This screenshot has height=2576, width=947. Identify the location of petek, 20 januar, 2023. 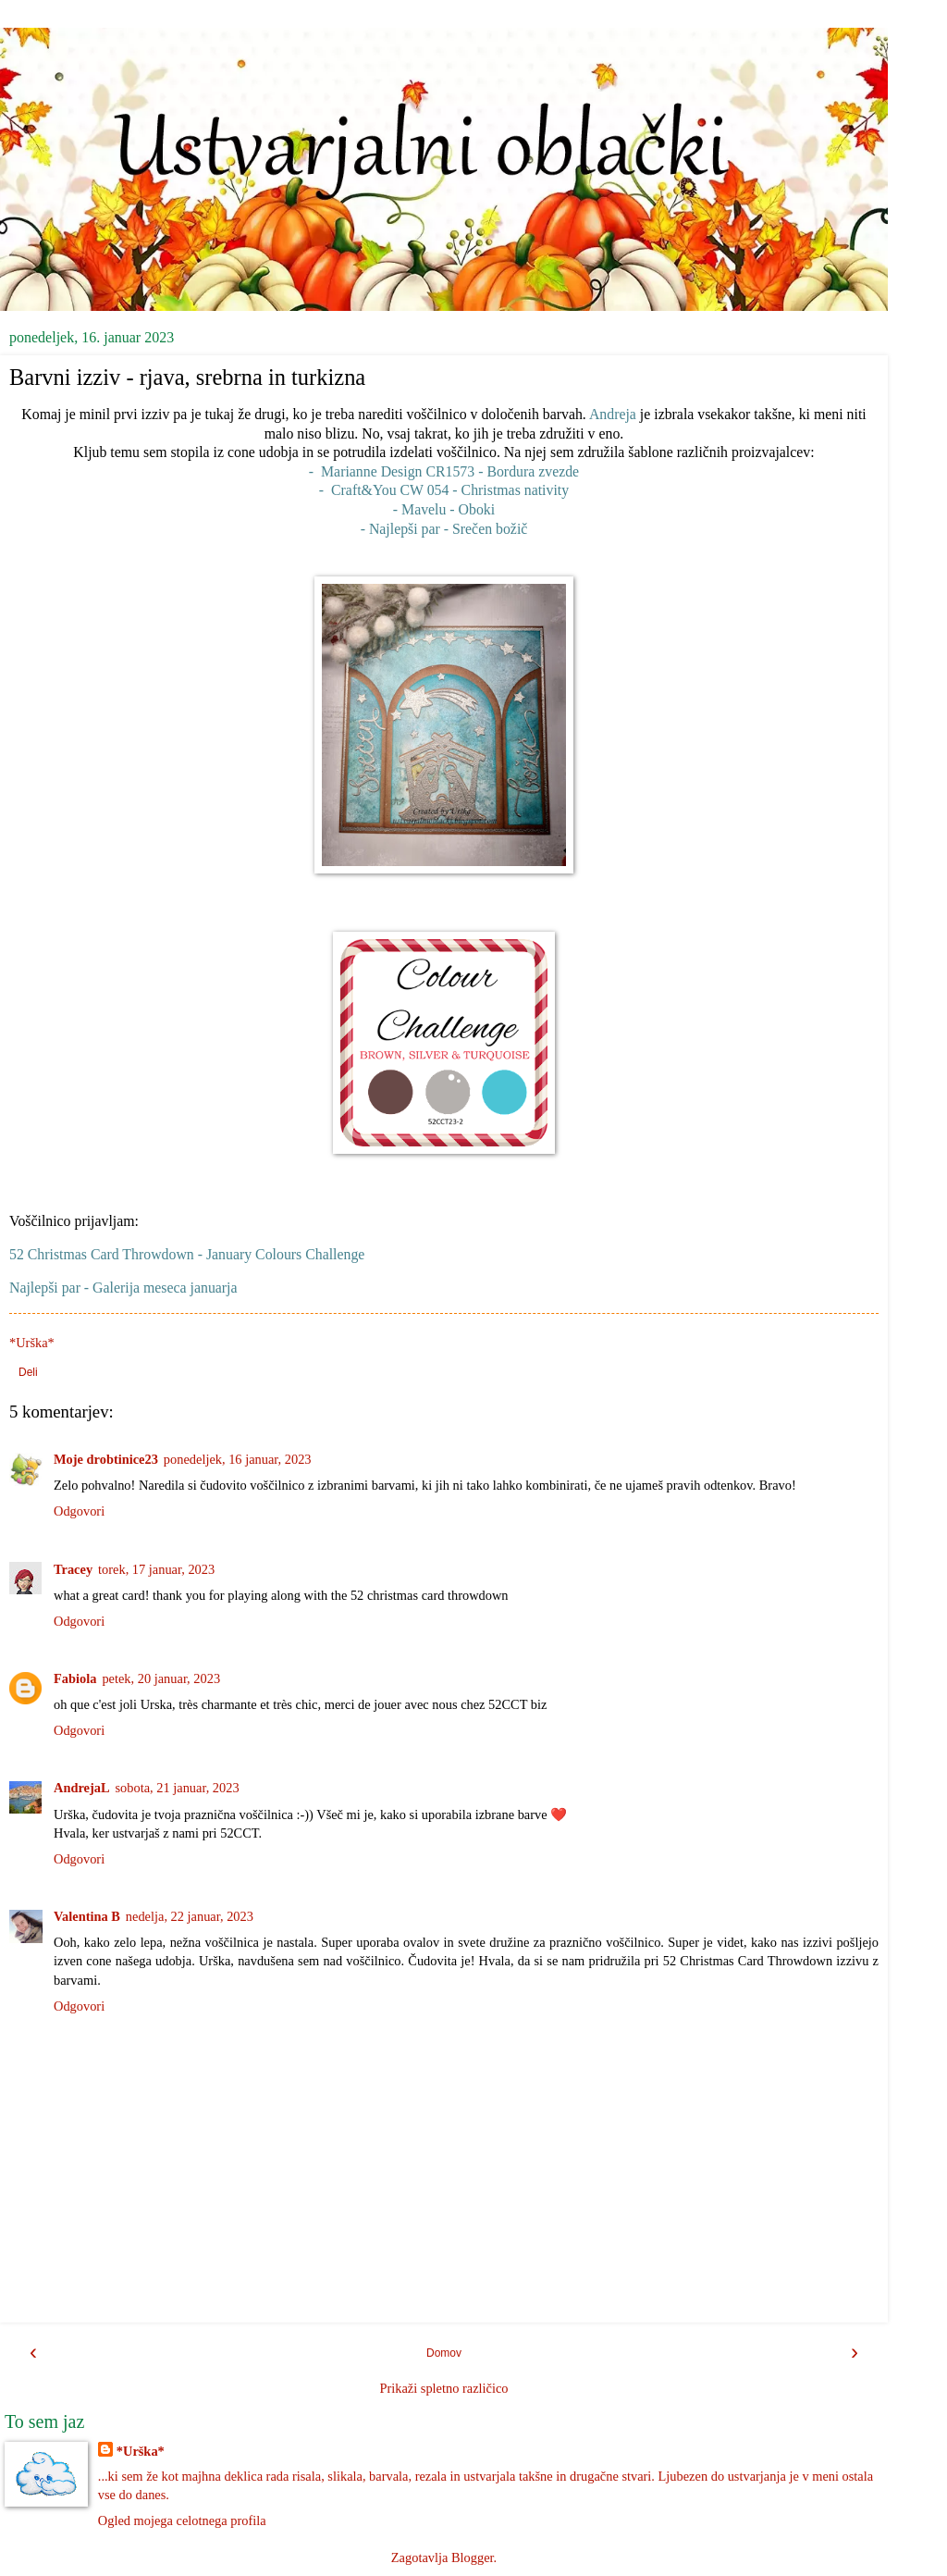
(161, 1678).